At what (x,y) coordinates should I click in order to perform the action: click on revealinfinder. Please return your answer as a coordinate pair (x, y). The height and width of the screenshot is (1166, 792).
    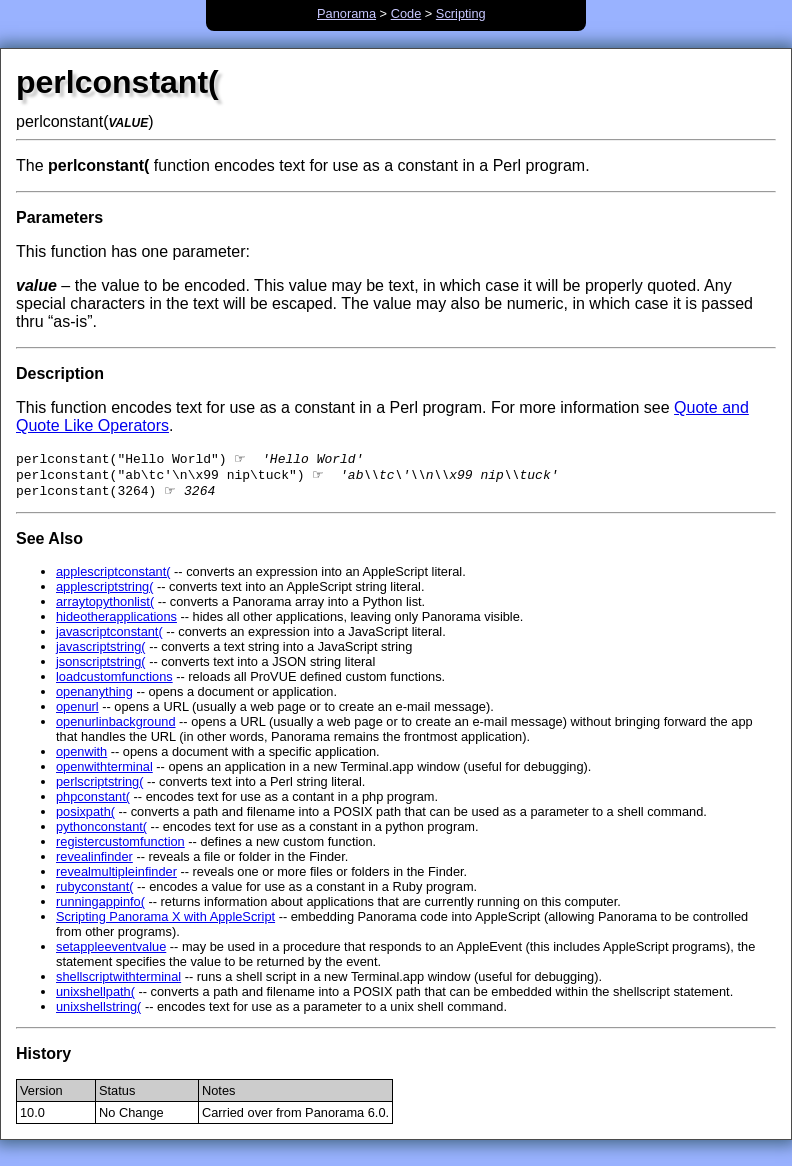
    Looking at the image, I should click on (94, 862).